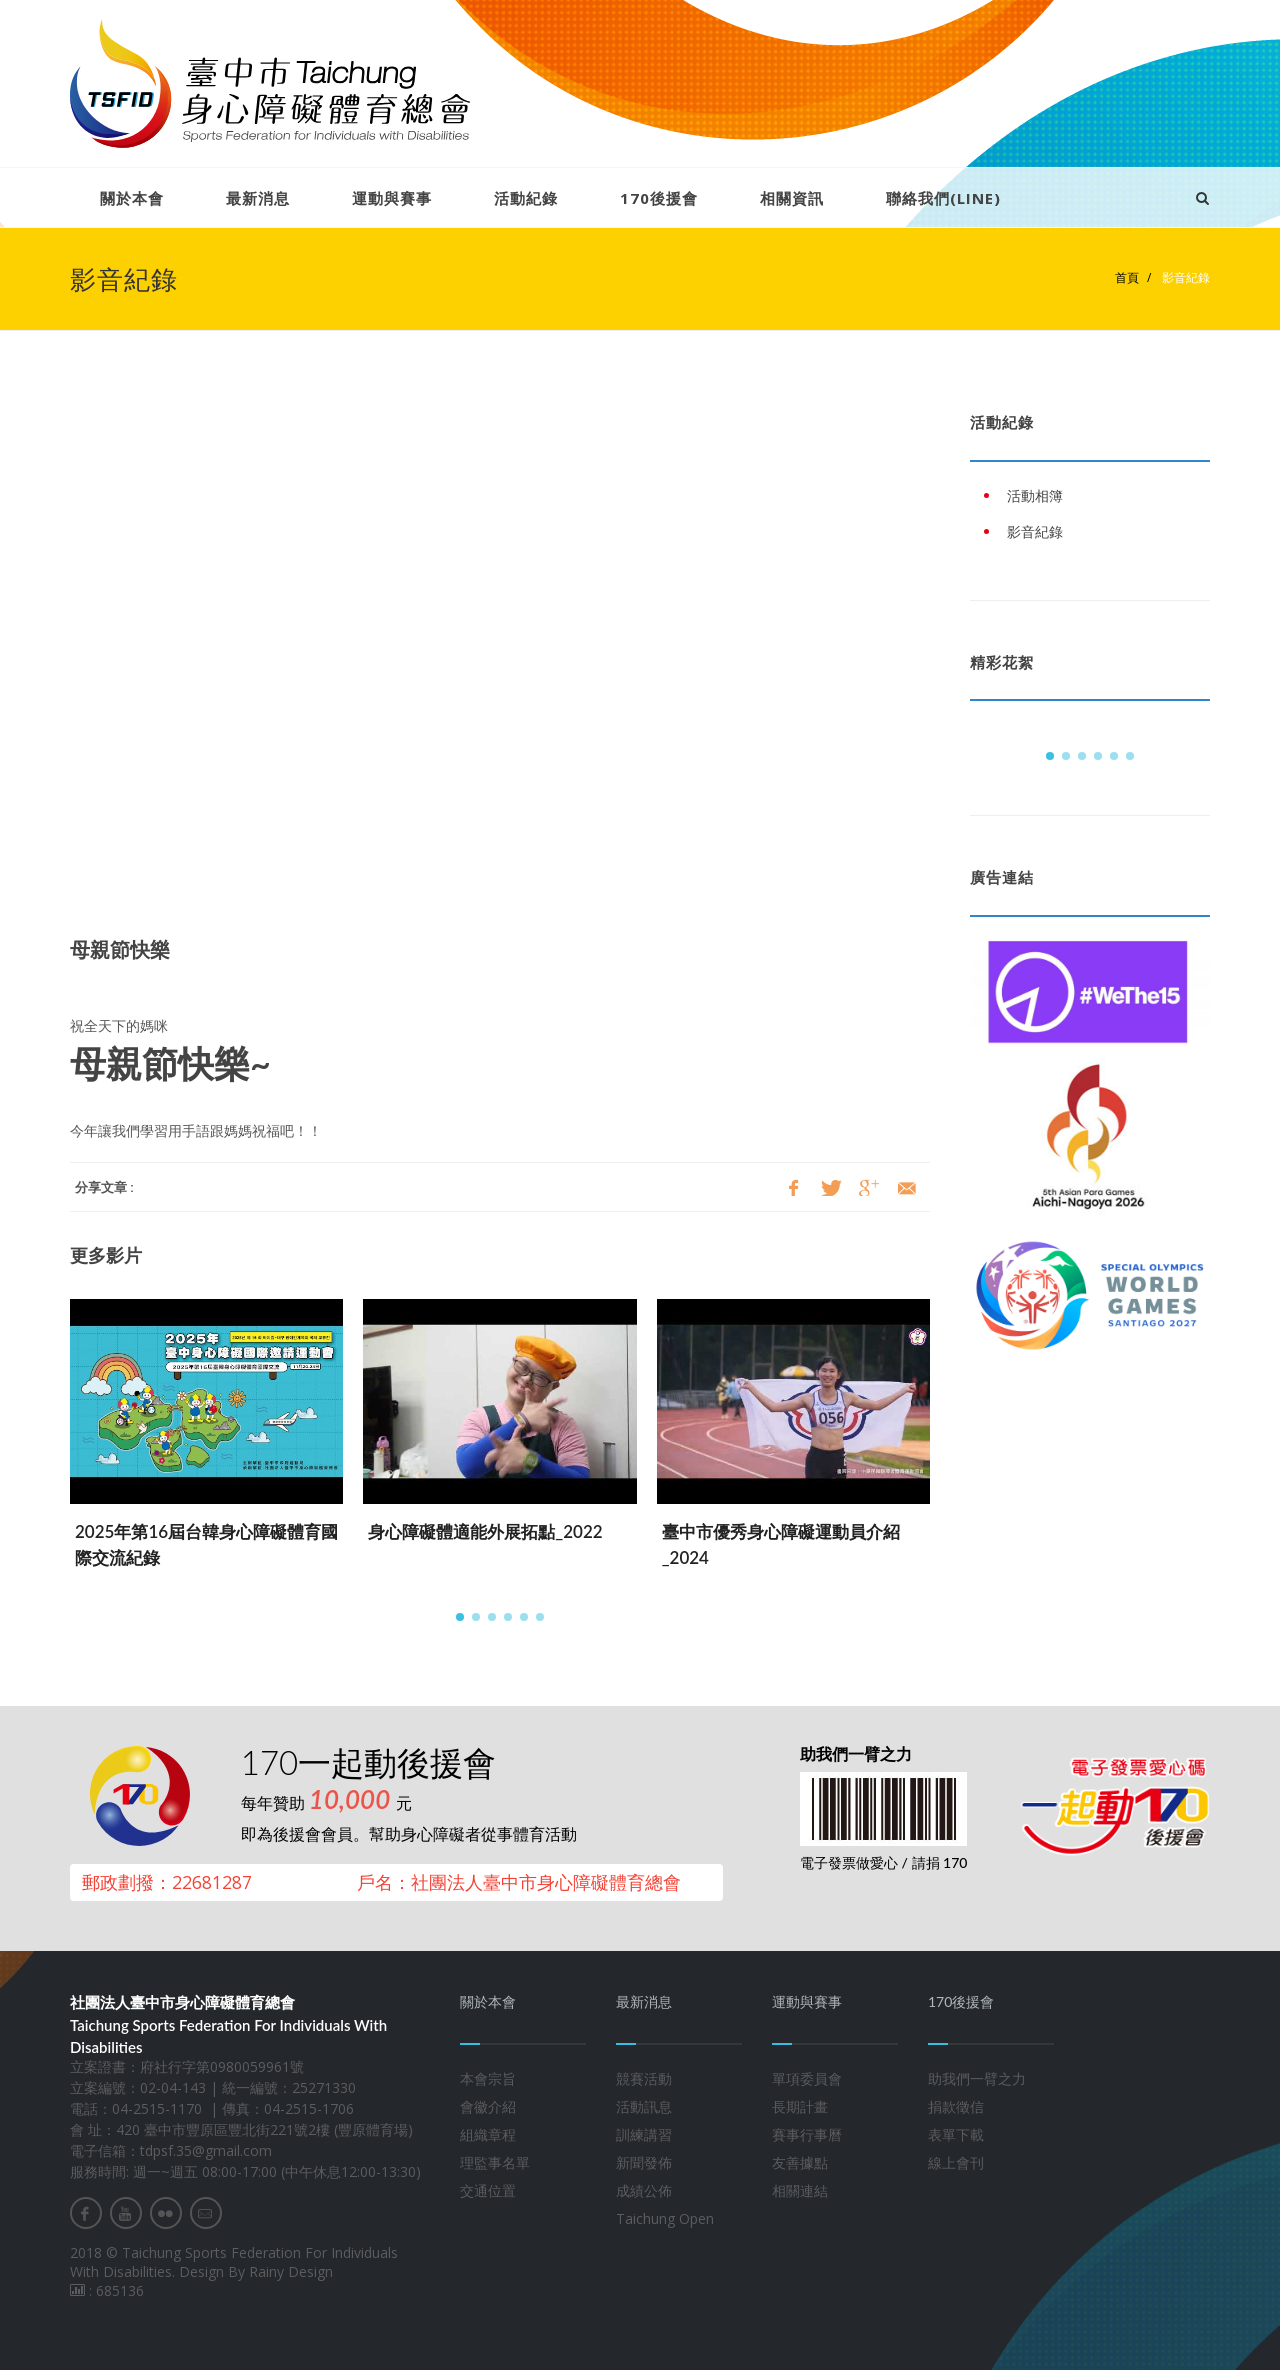 The width and height of the screenshot is (1280, 2370). What do you see at coordinates (488, 2078) in the screenshot?
I see `本會宗旨` at bounding box center [488, 2078].